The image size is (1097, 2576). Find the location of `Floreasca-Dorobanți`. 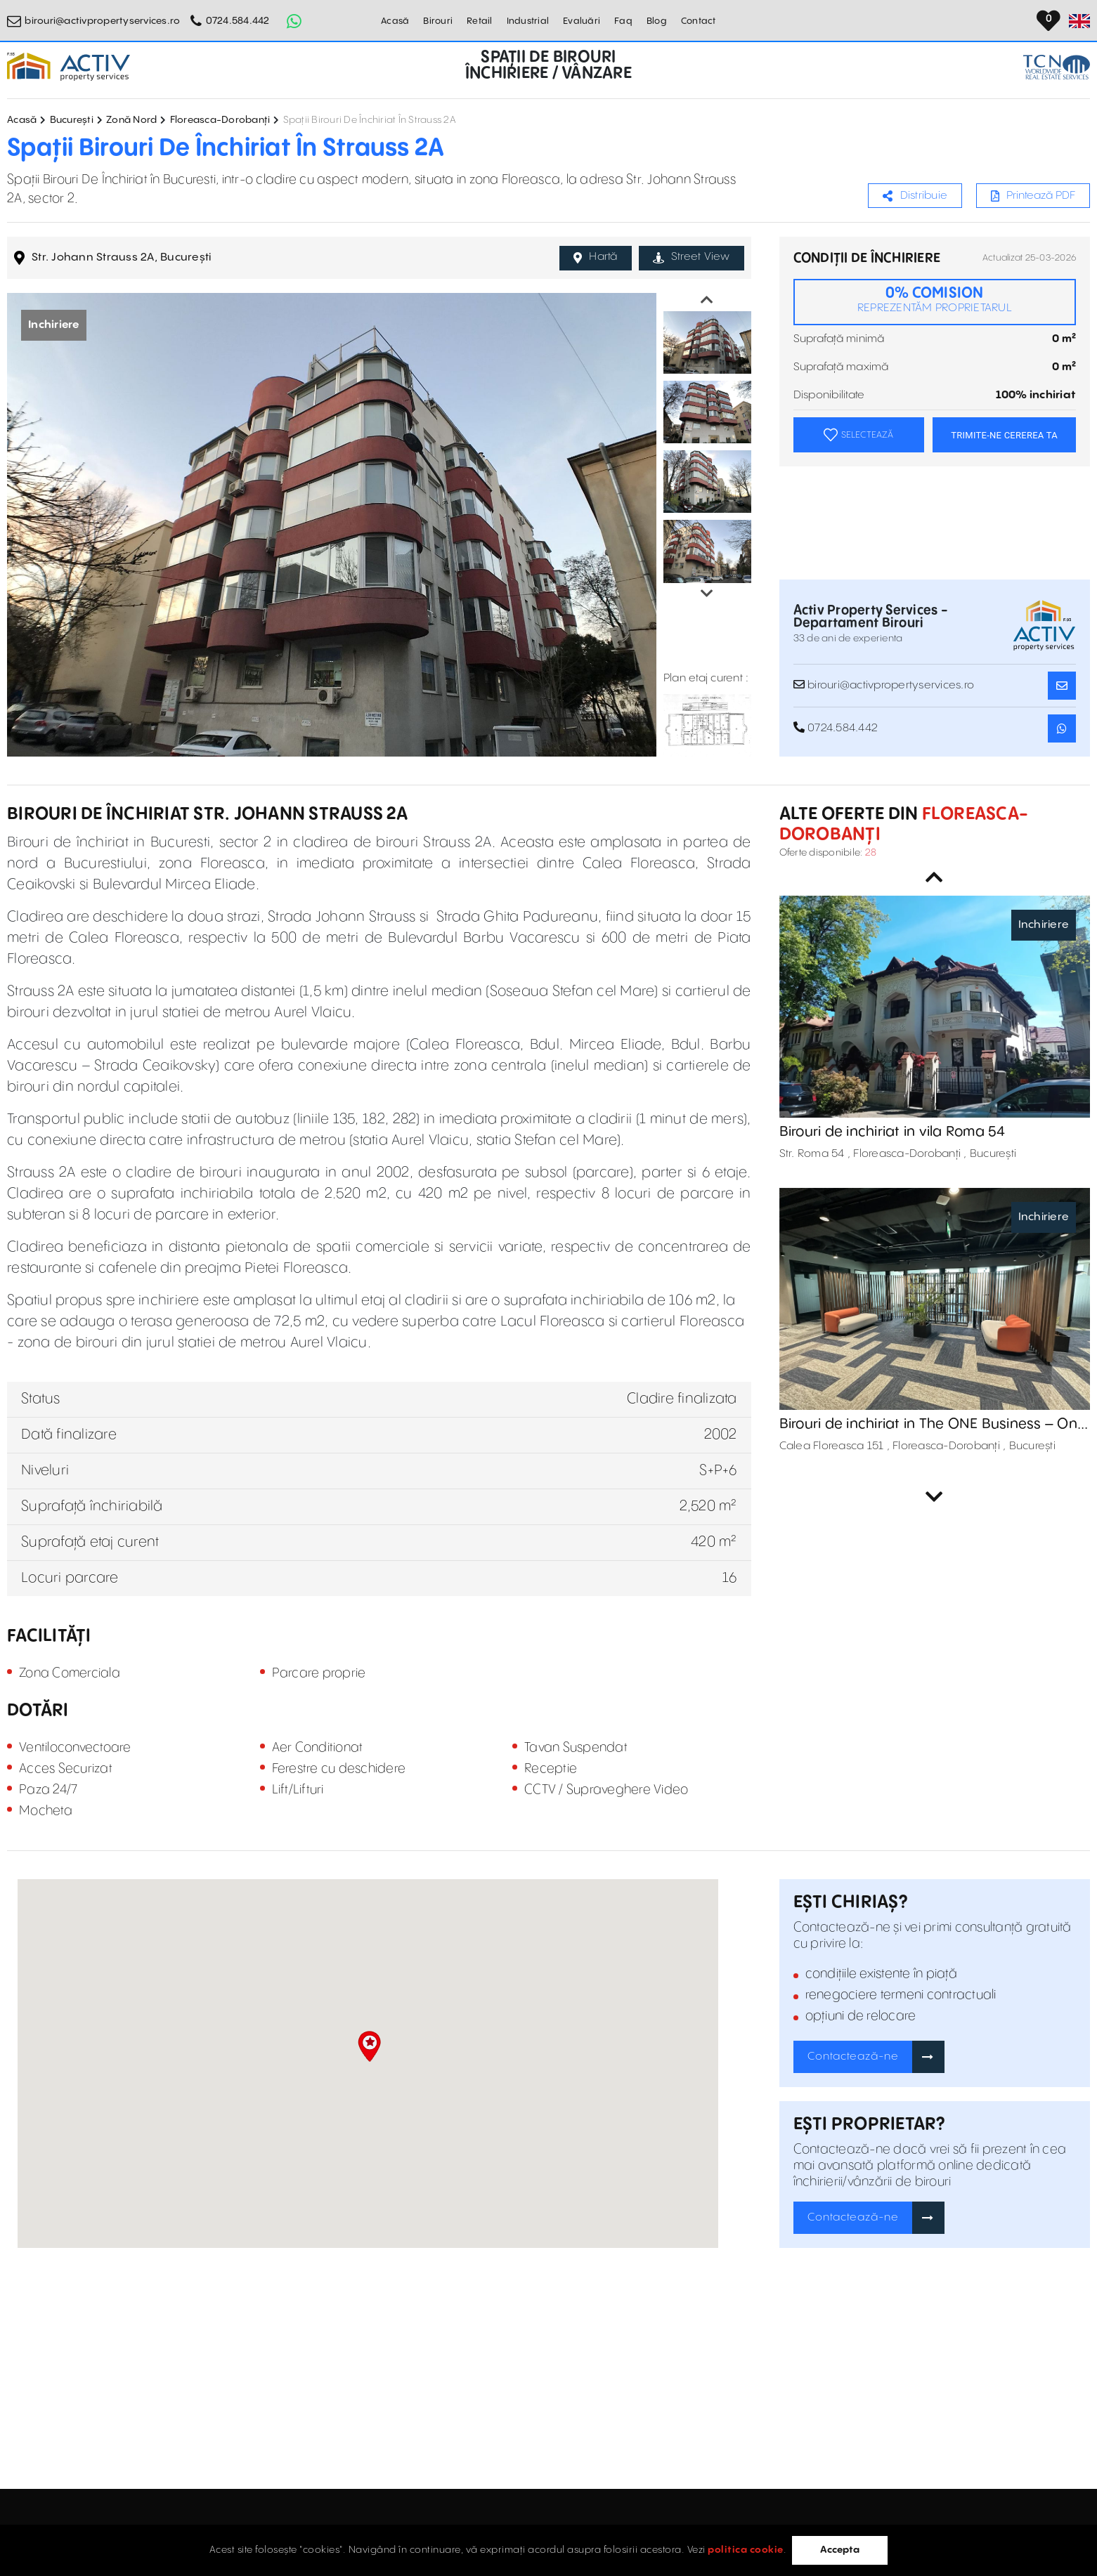

Floreasca-Dorobanți is located at coordinates (220, 120).